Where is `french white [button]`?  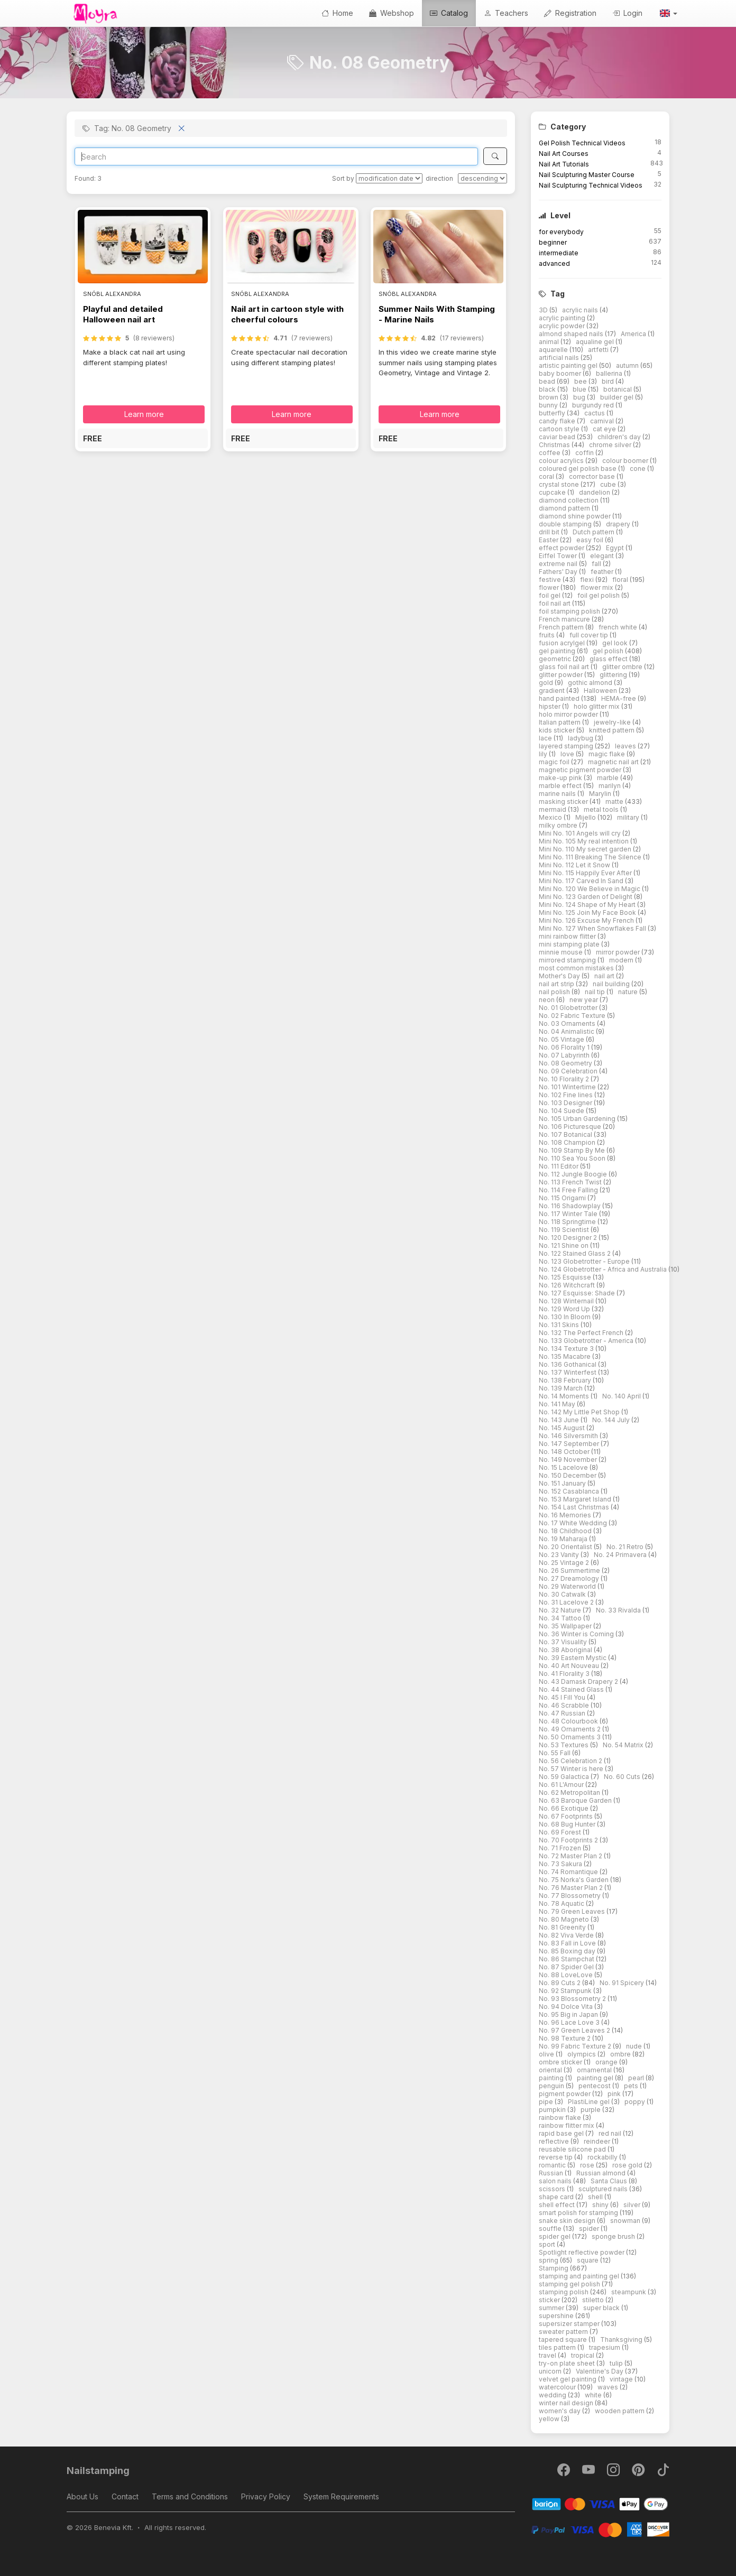
french white [button] is located at coordinates (619, 627).